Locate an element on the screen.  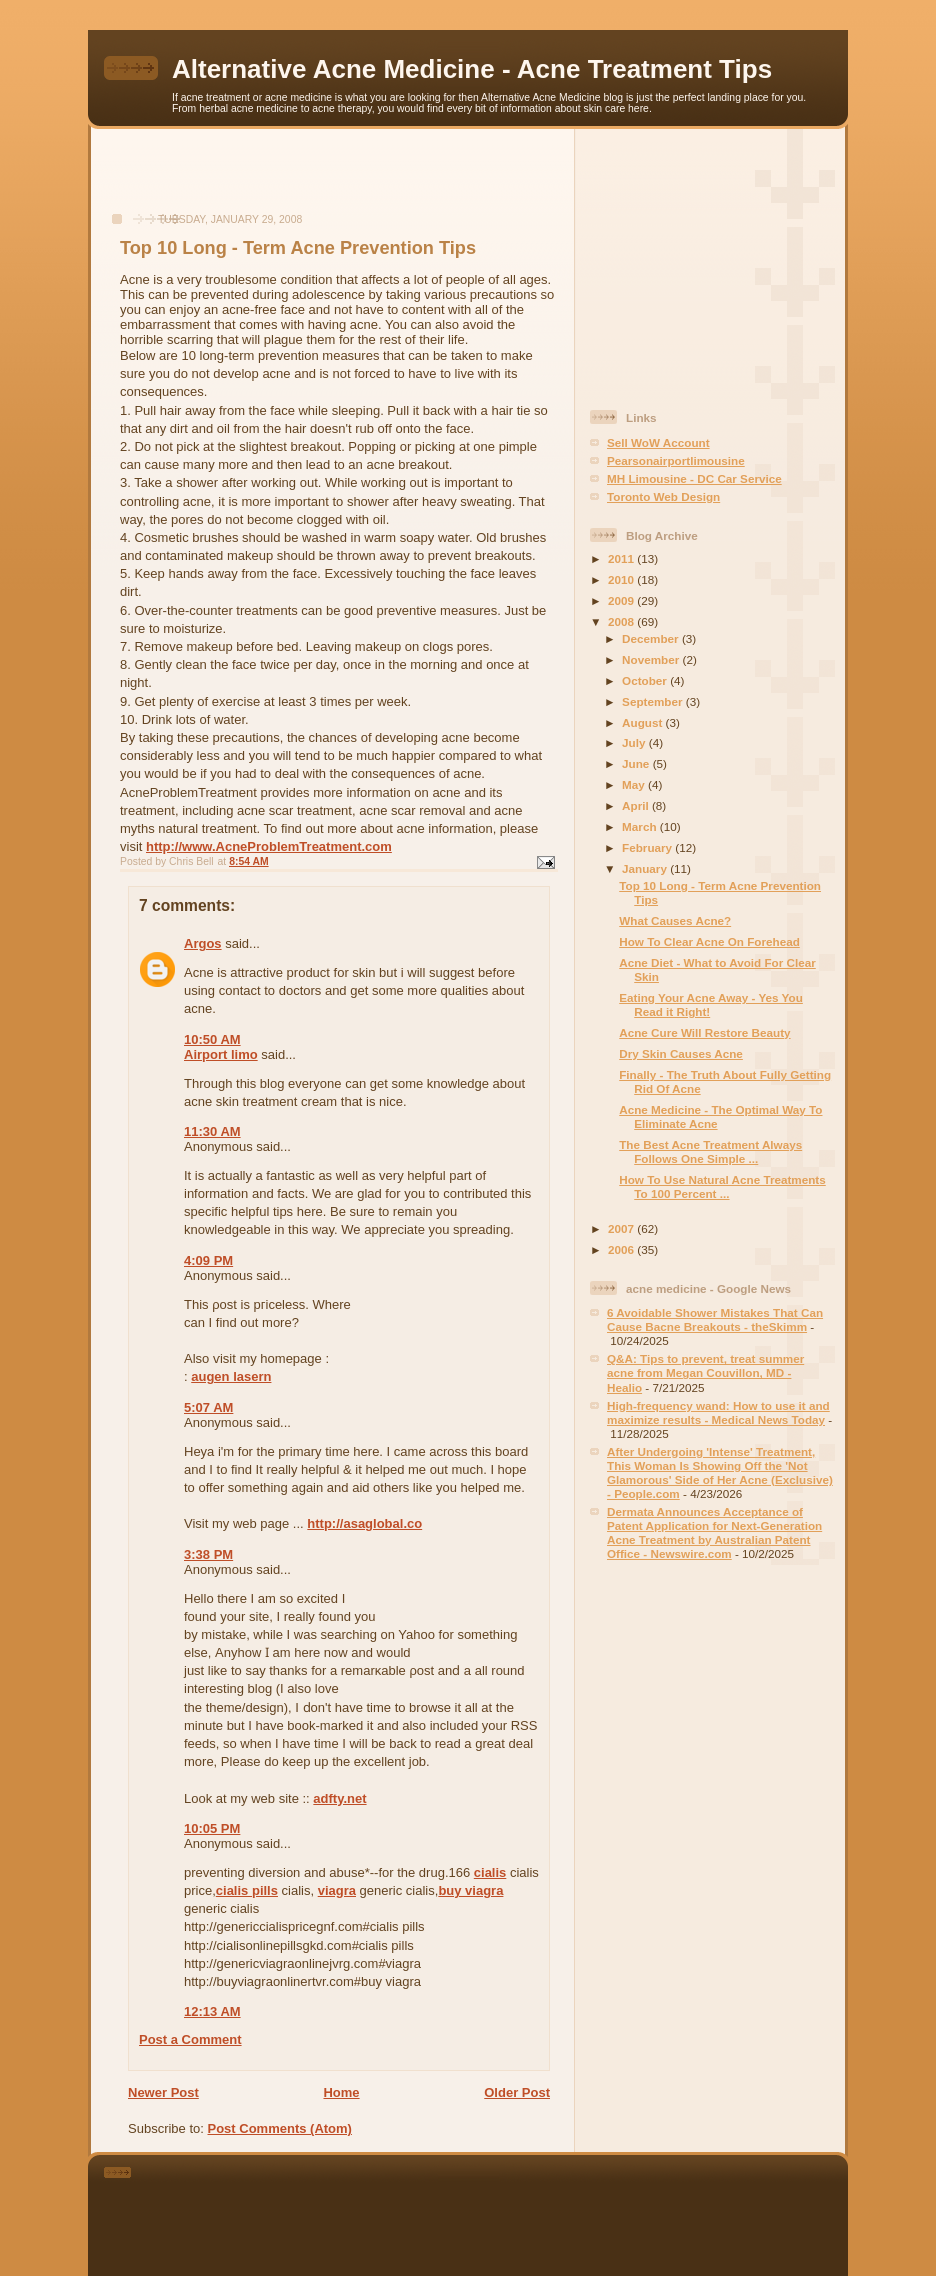
2009 is located at coordinates (622, 600).